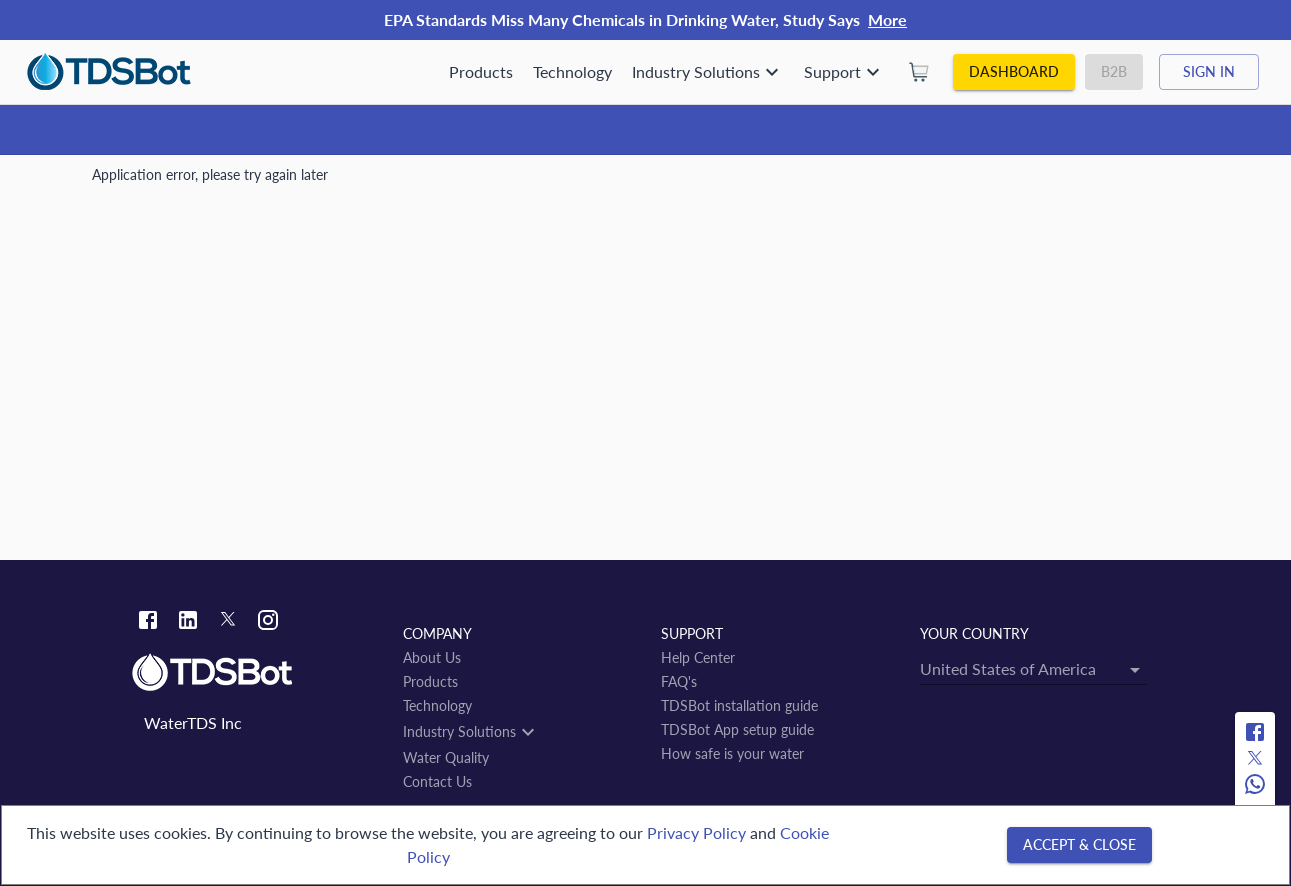 This screenshot has width=1291, height=886. What do you see at coordinates (126, 471) in the screenshot?
I see `← back` at bounding box center [126, 471].